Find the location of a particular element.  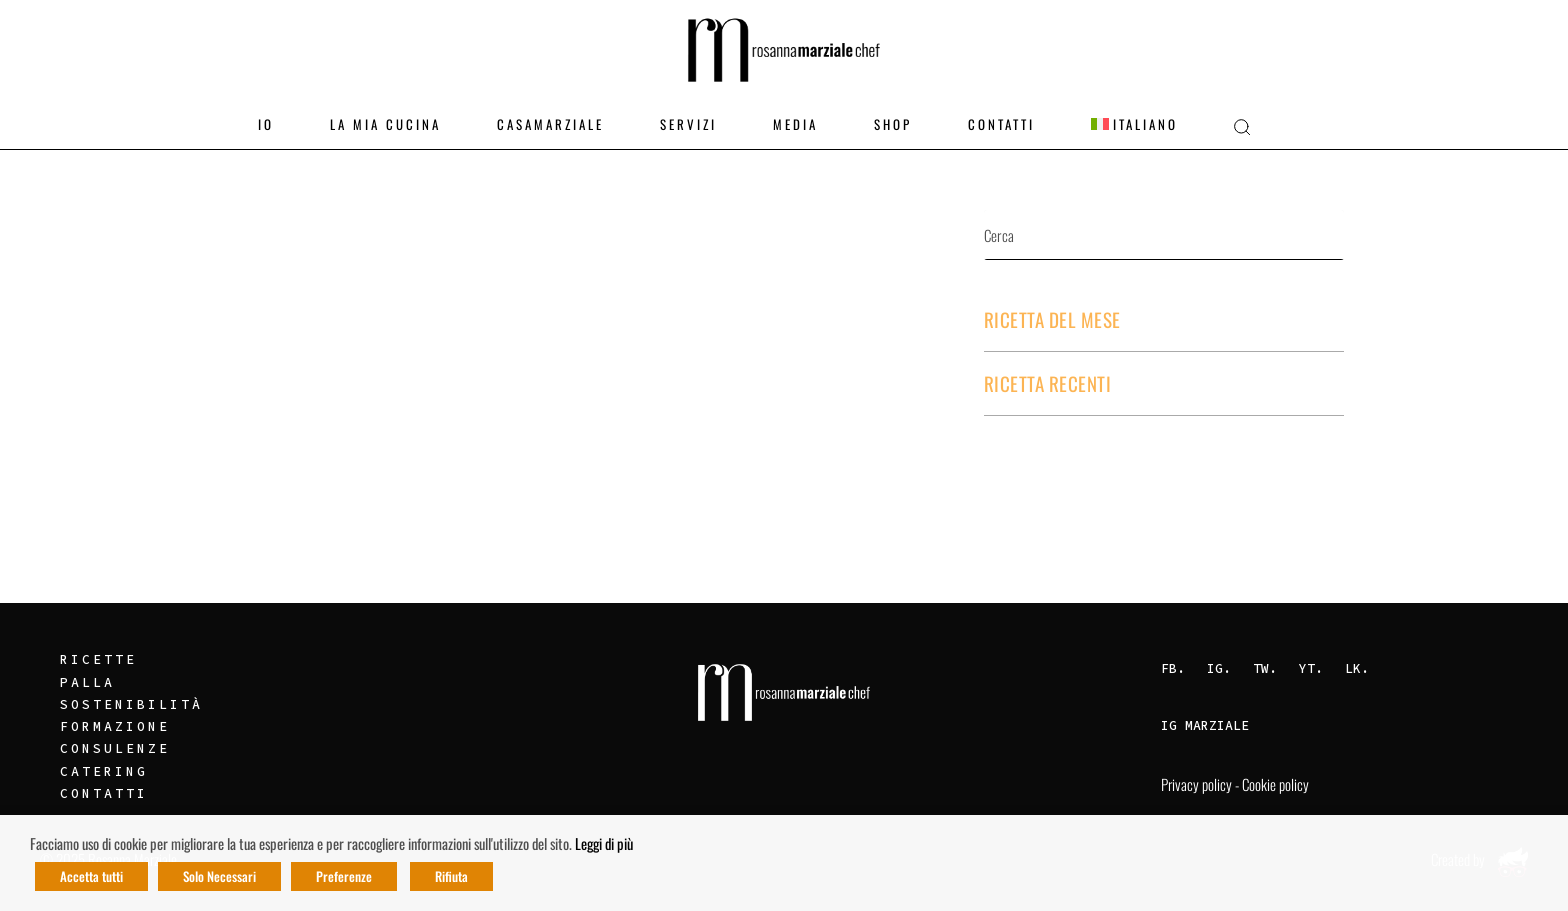

Solo Necessari [button] is located at coordinates (219, 876).